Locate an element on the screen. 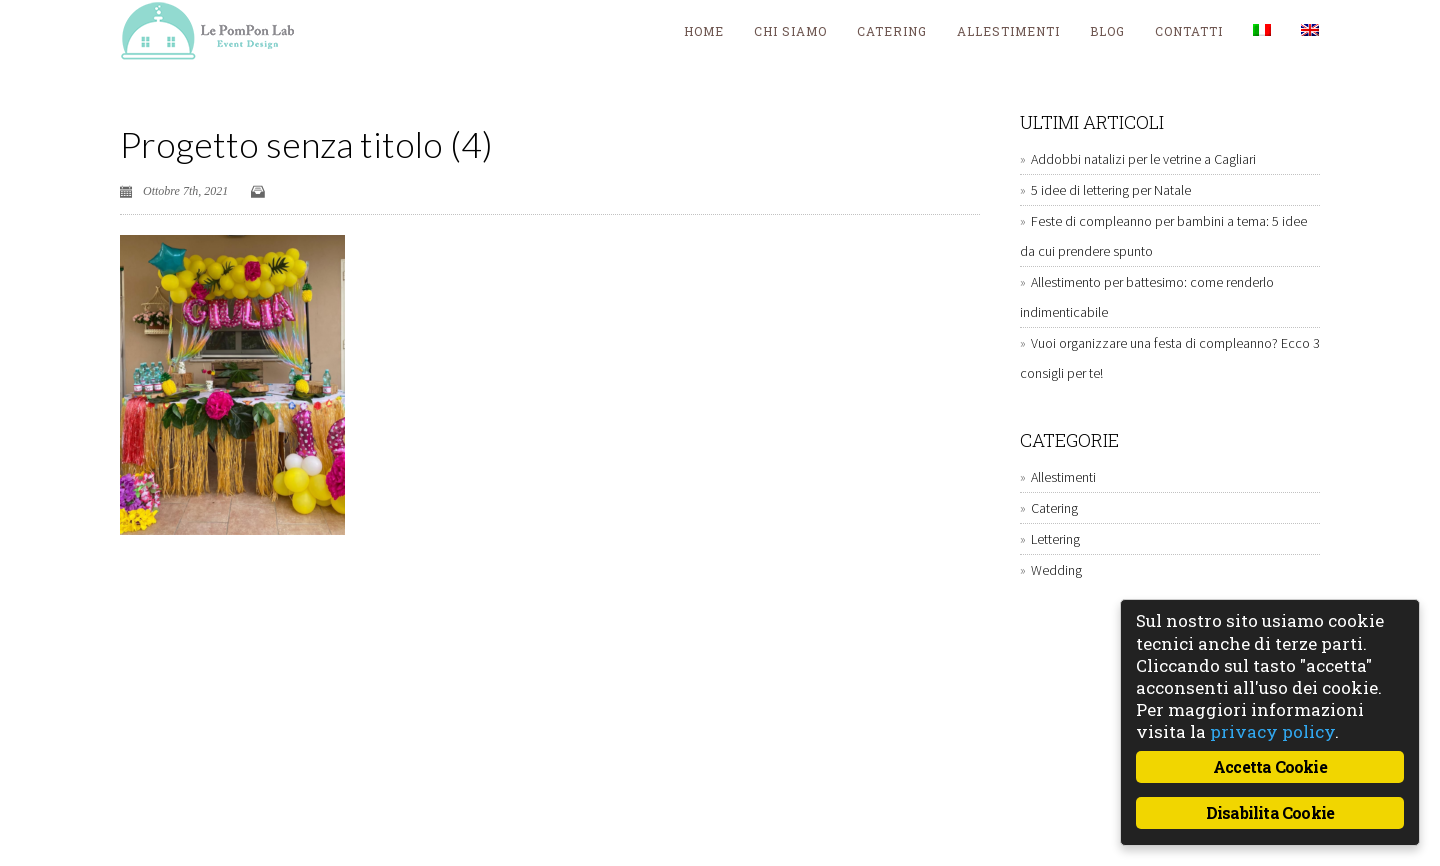 The height and width of the screenshot is (866, 1440). Allestimenti is located at coordinates (1008, 31).